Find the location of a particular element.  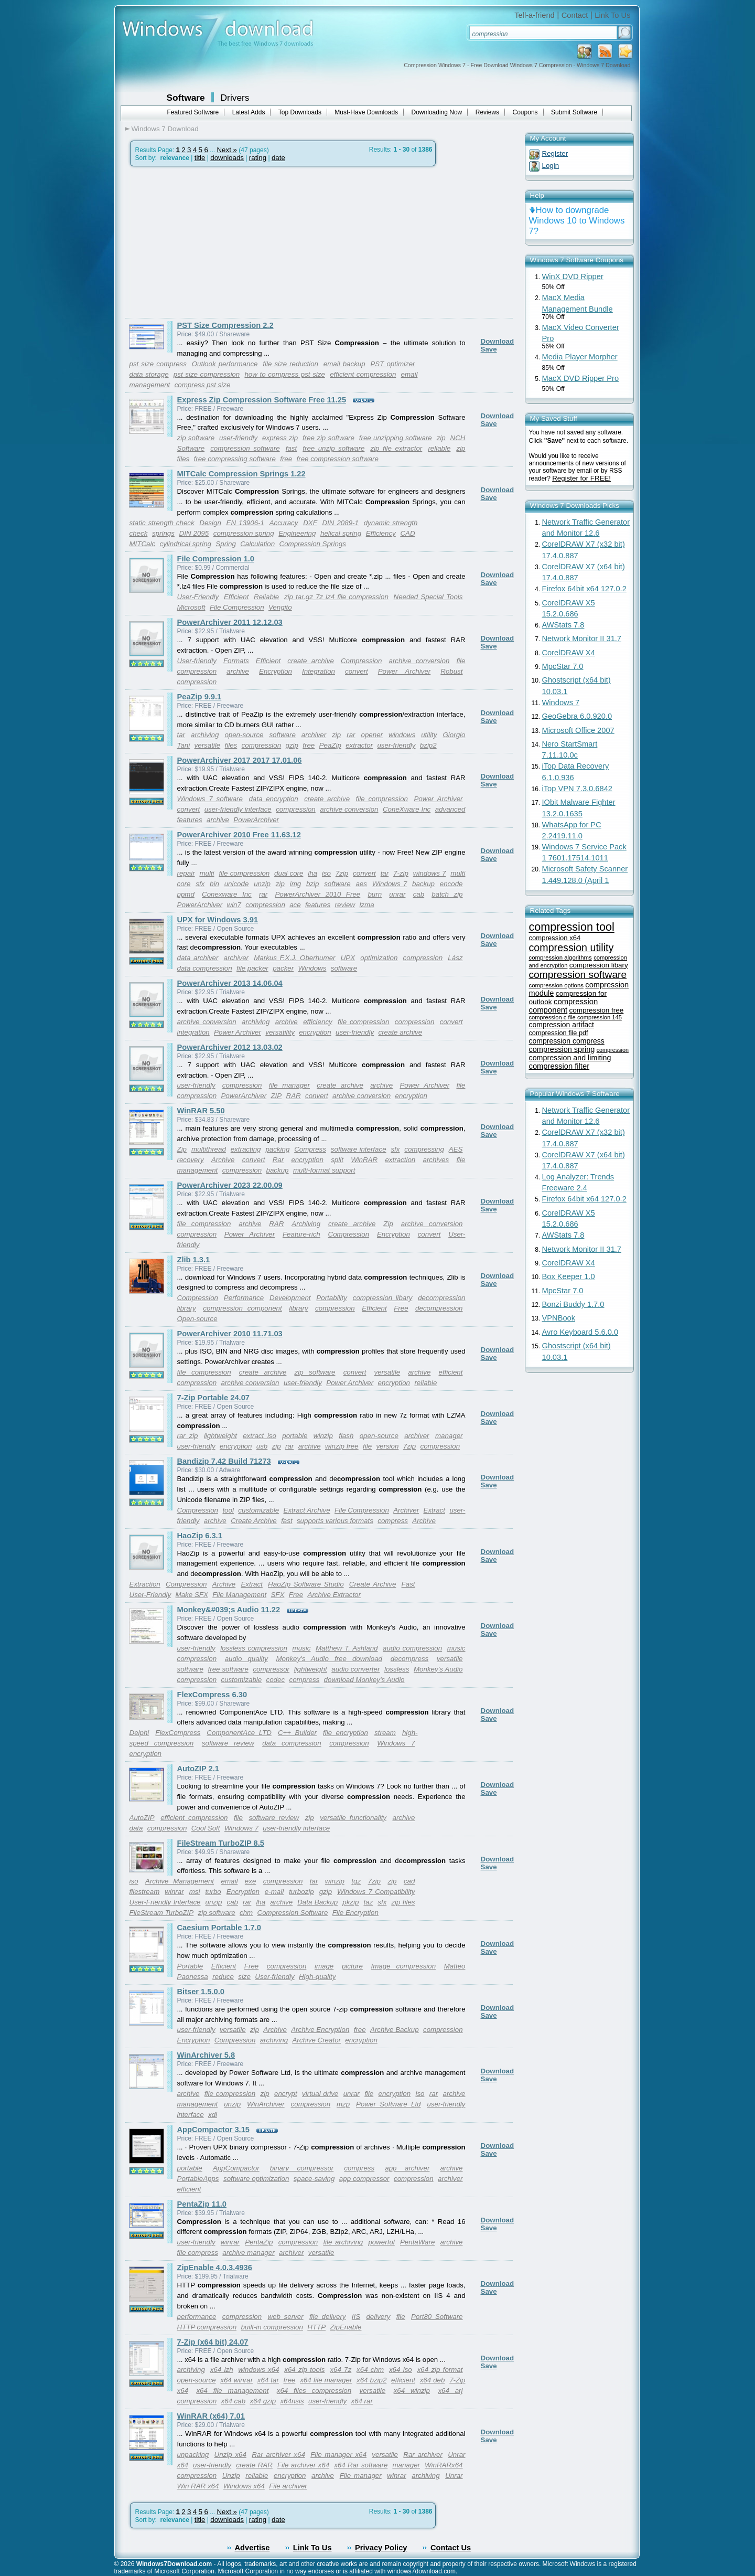

PeaZip 9.9.1 is located at coordinates (199, 697).